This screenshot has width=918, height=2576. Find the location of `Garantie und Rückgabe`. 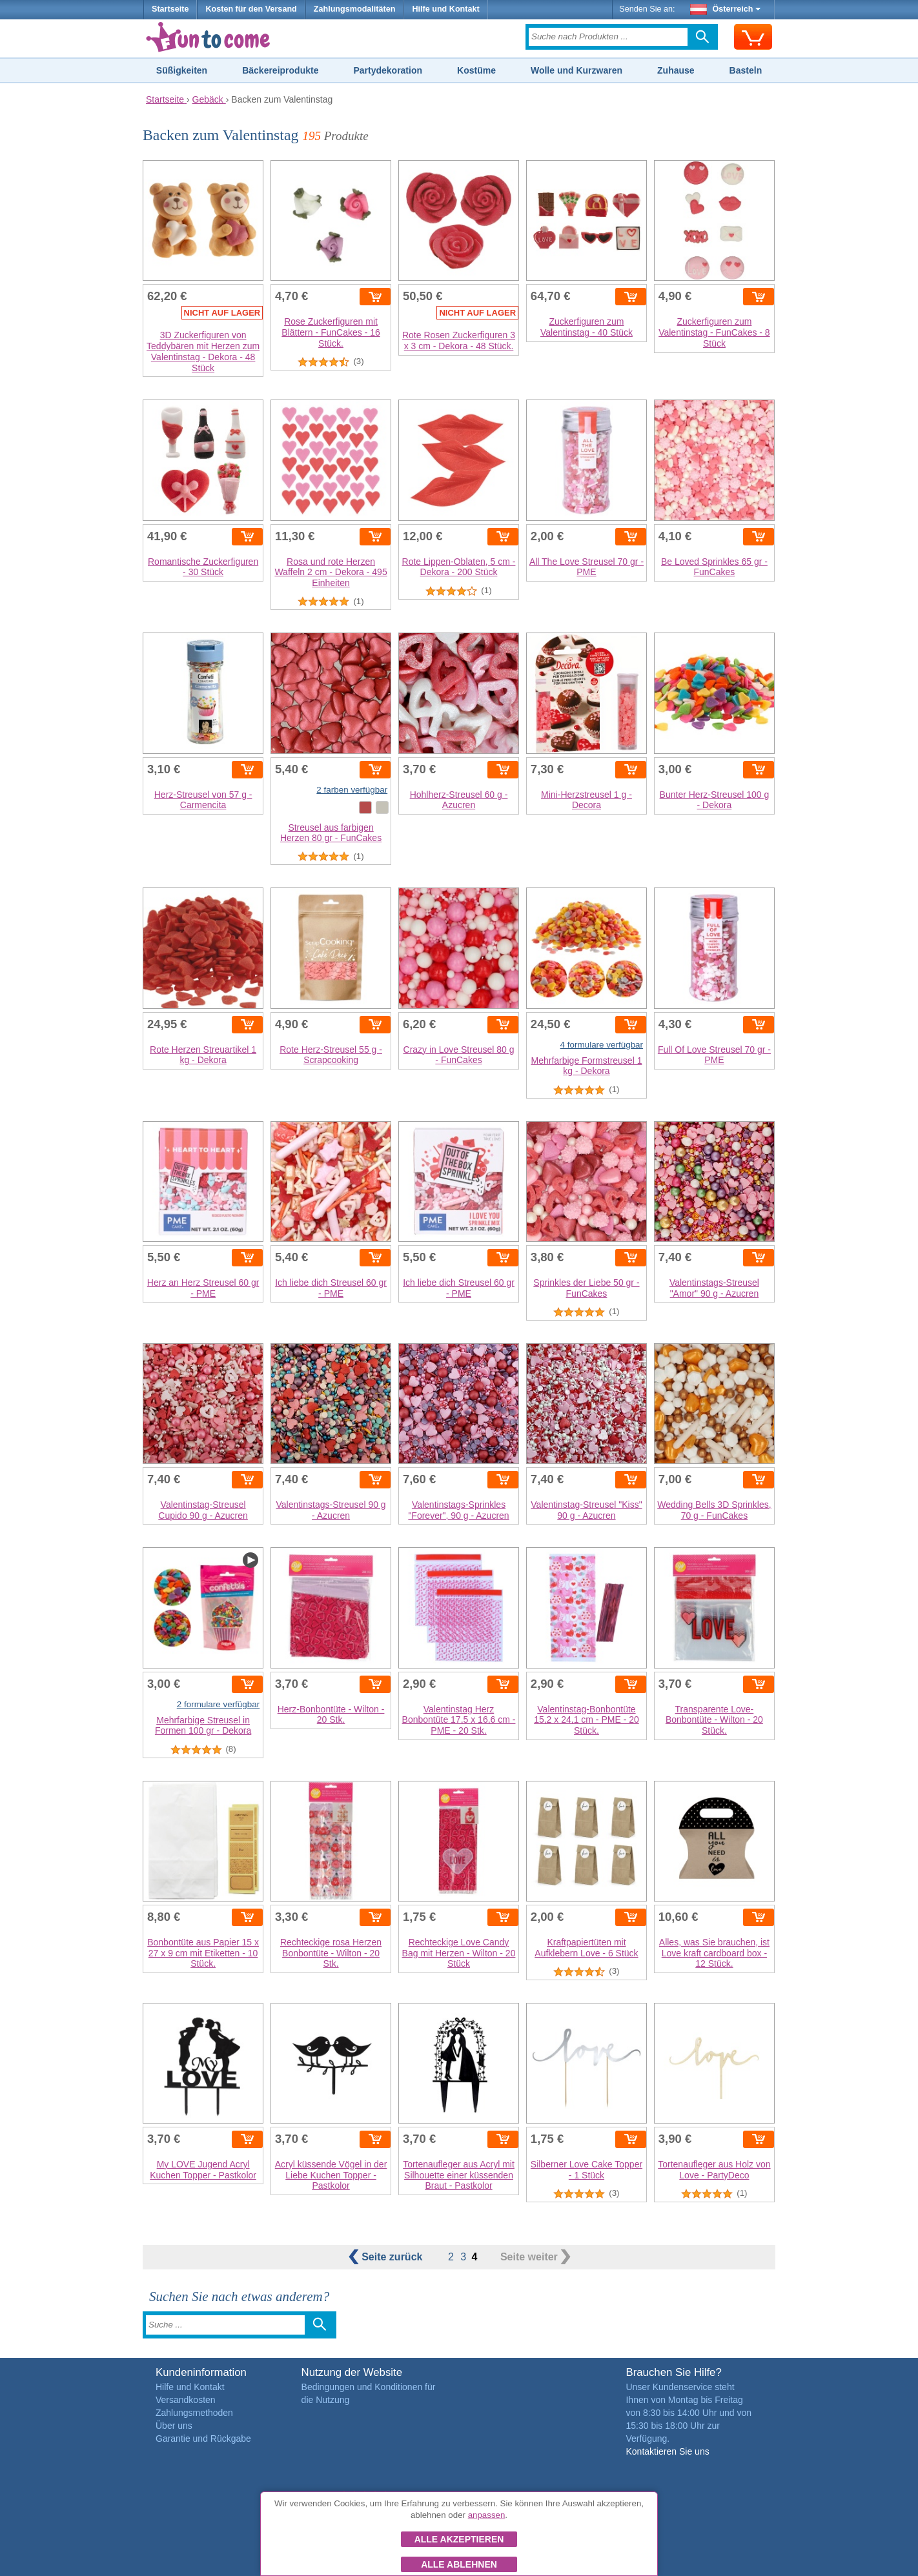

Garantie und Rückgabe is located at coordinates (203, 2438).